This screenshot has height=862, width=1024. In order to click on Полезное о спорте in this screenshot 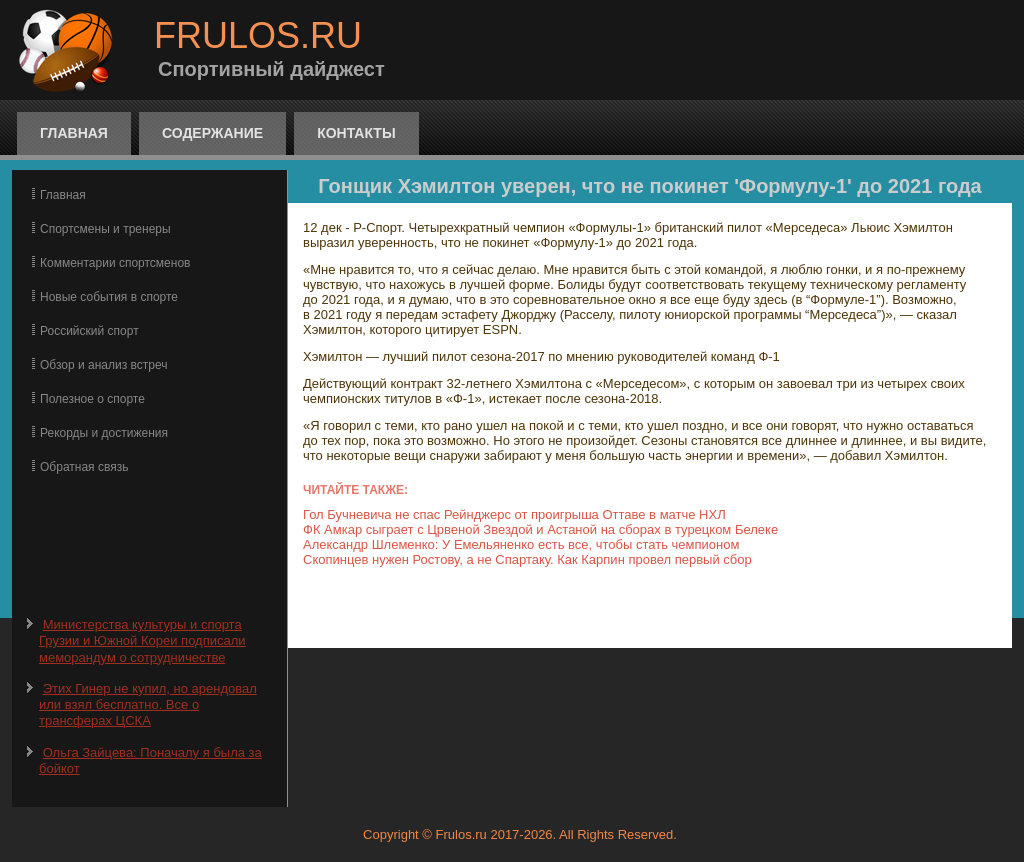, I will do `click(92, 399)`.